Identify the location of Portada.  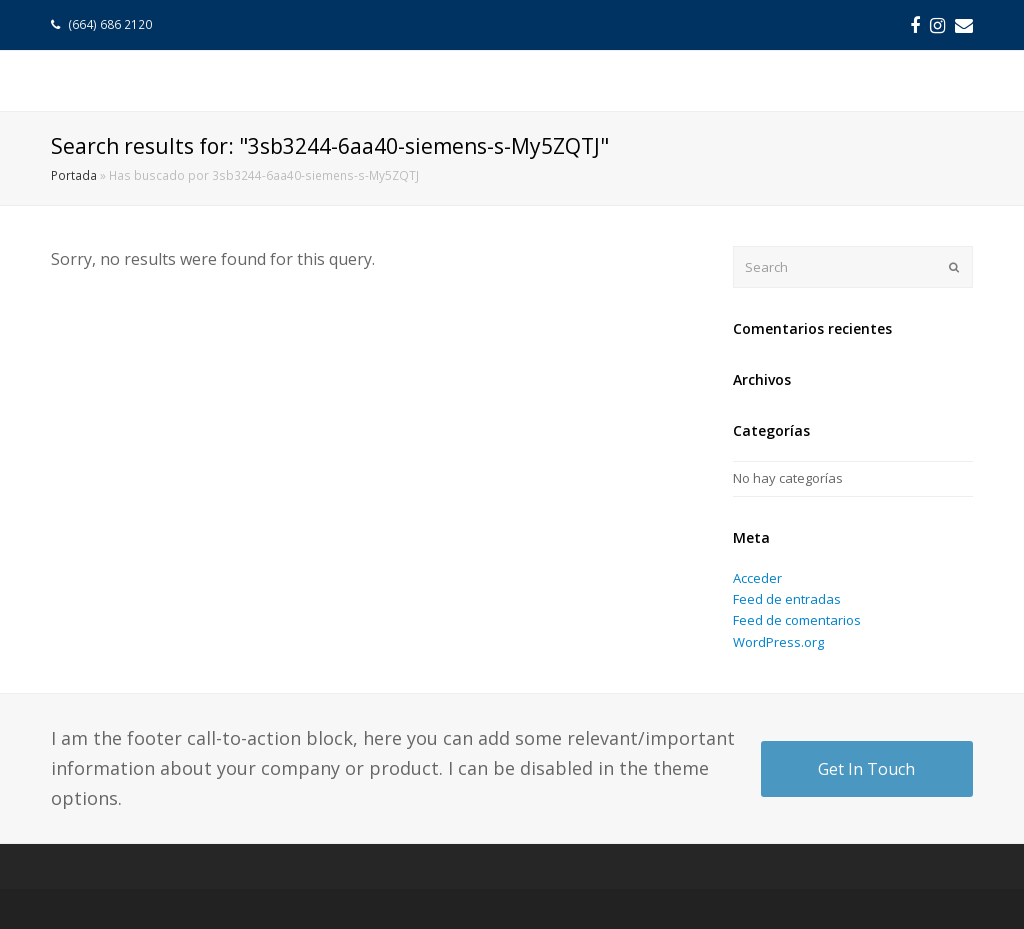
(74, 175).